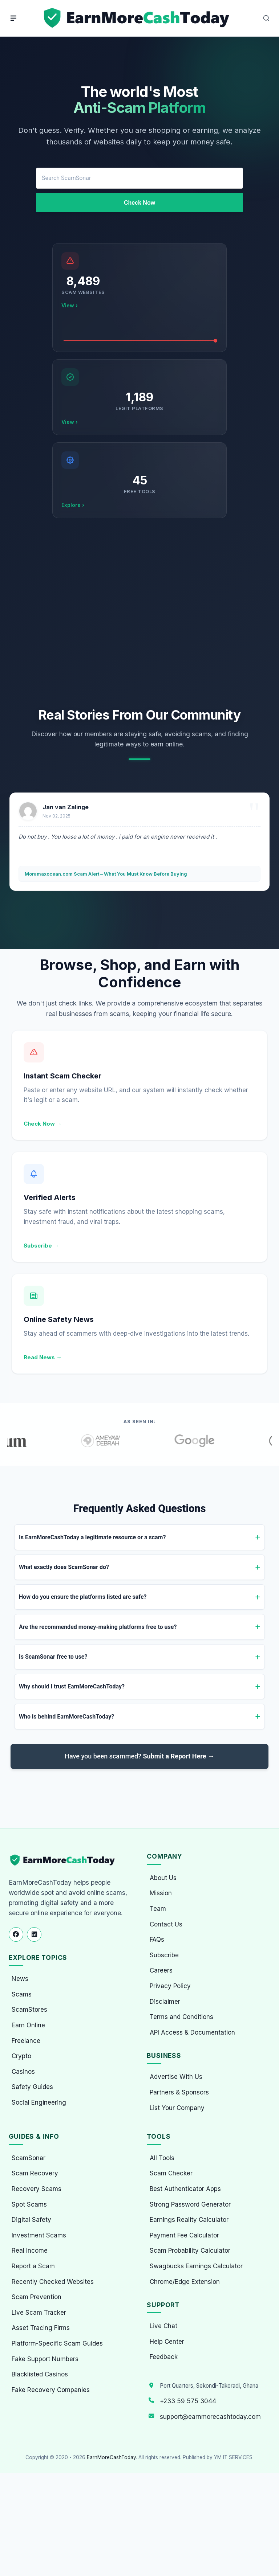 The image size is (279, 2576). What do you see at coordinates (190, 2250) in the screenshot?
I see `Scam Probability Calculator` at bounding box center [190, 2250].